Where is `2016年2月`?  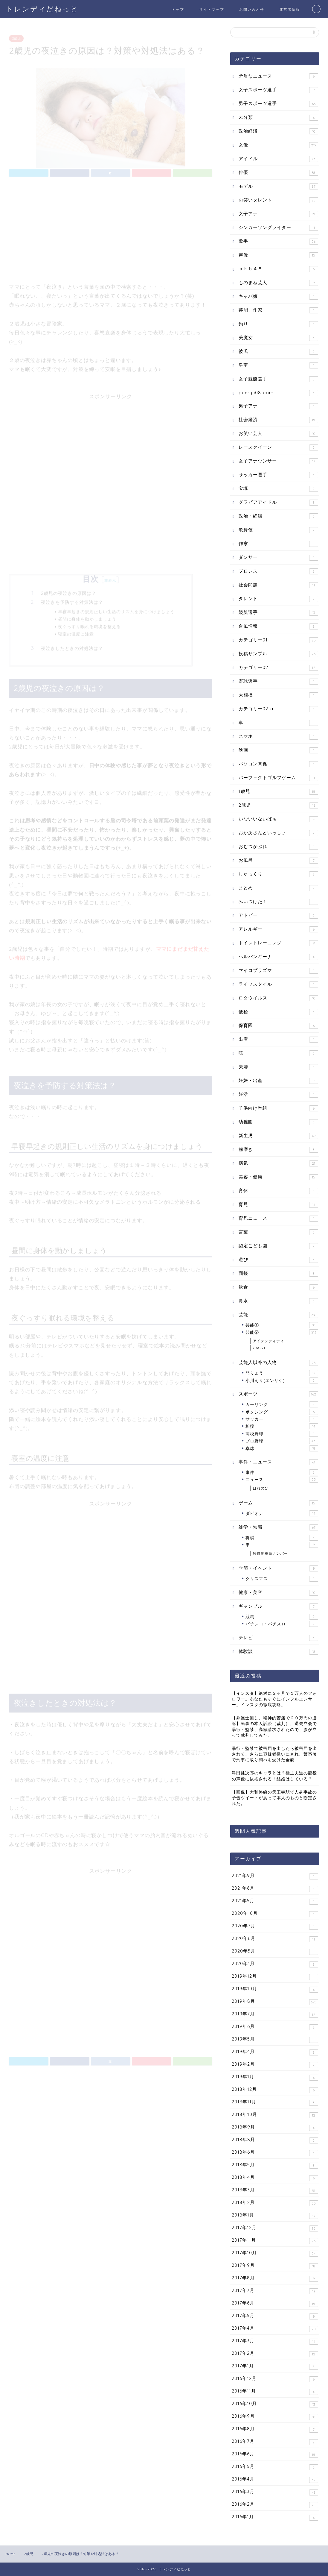 2016年2月 is located at coordinates (275, 2504).